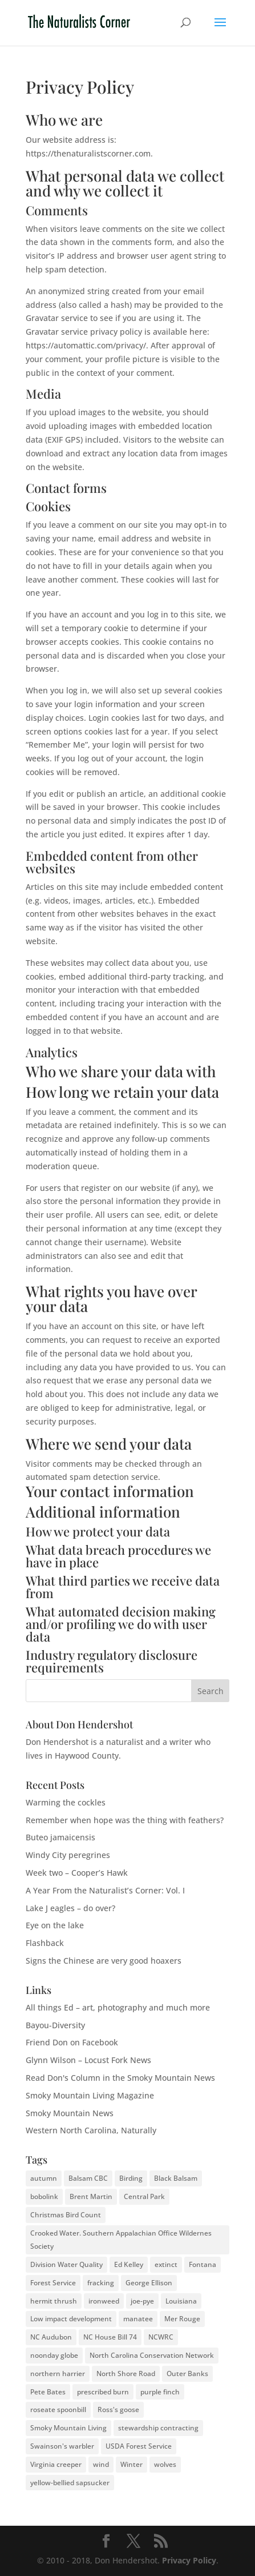 The width and height of the screenshot is (255, 2576). I want to click on roseate spoonbill [roseate spoonbill (2 items)], so click(58, 2409).